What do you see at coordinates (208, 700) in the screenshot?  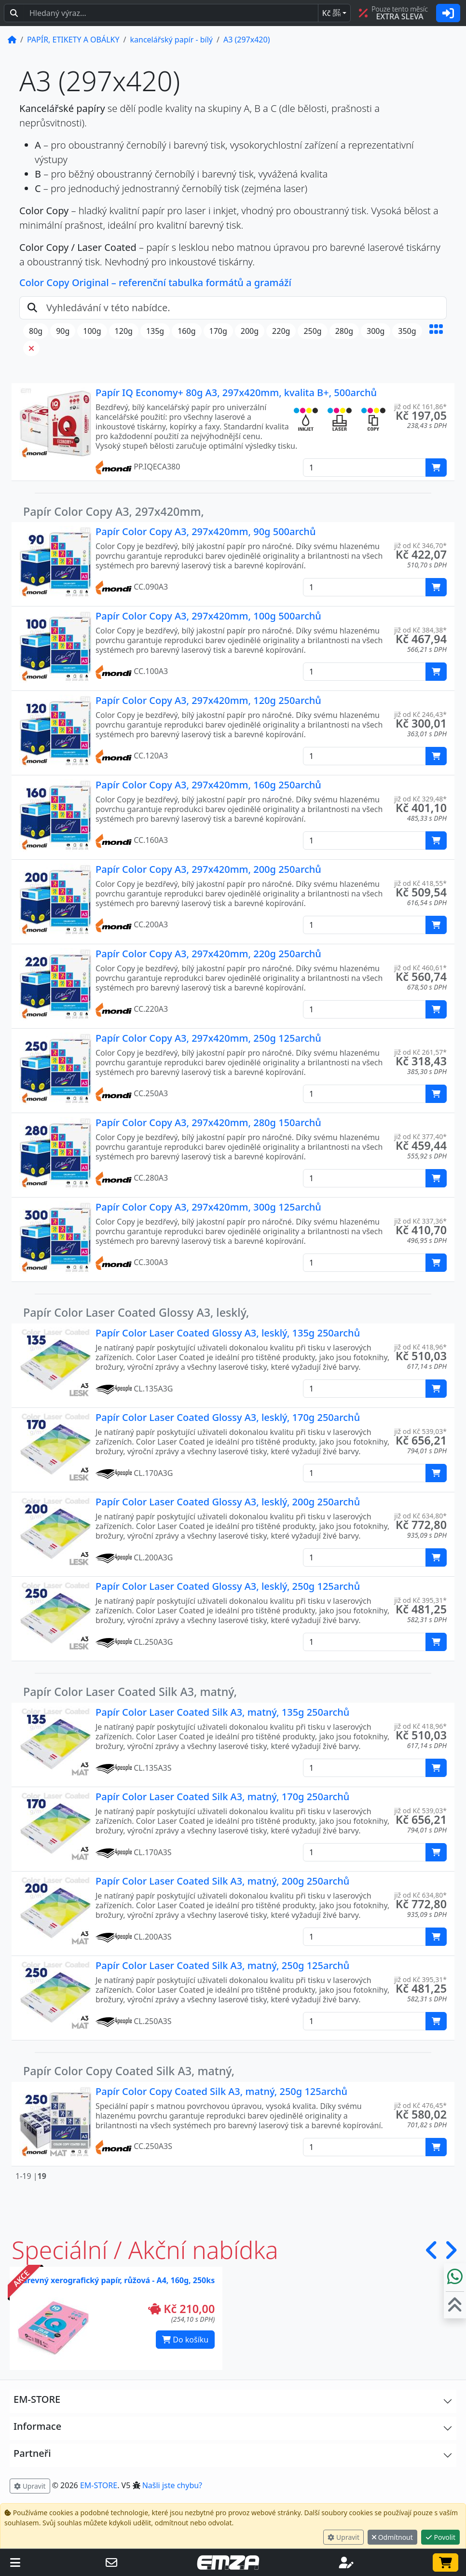 I see `Papír Color Copy A3, 297x420mm, 120g 250archů` at bounding box center [208, 700].